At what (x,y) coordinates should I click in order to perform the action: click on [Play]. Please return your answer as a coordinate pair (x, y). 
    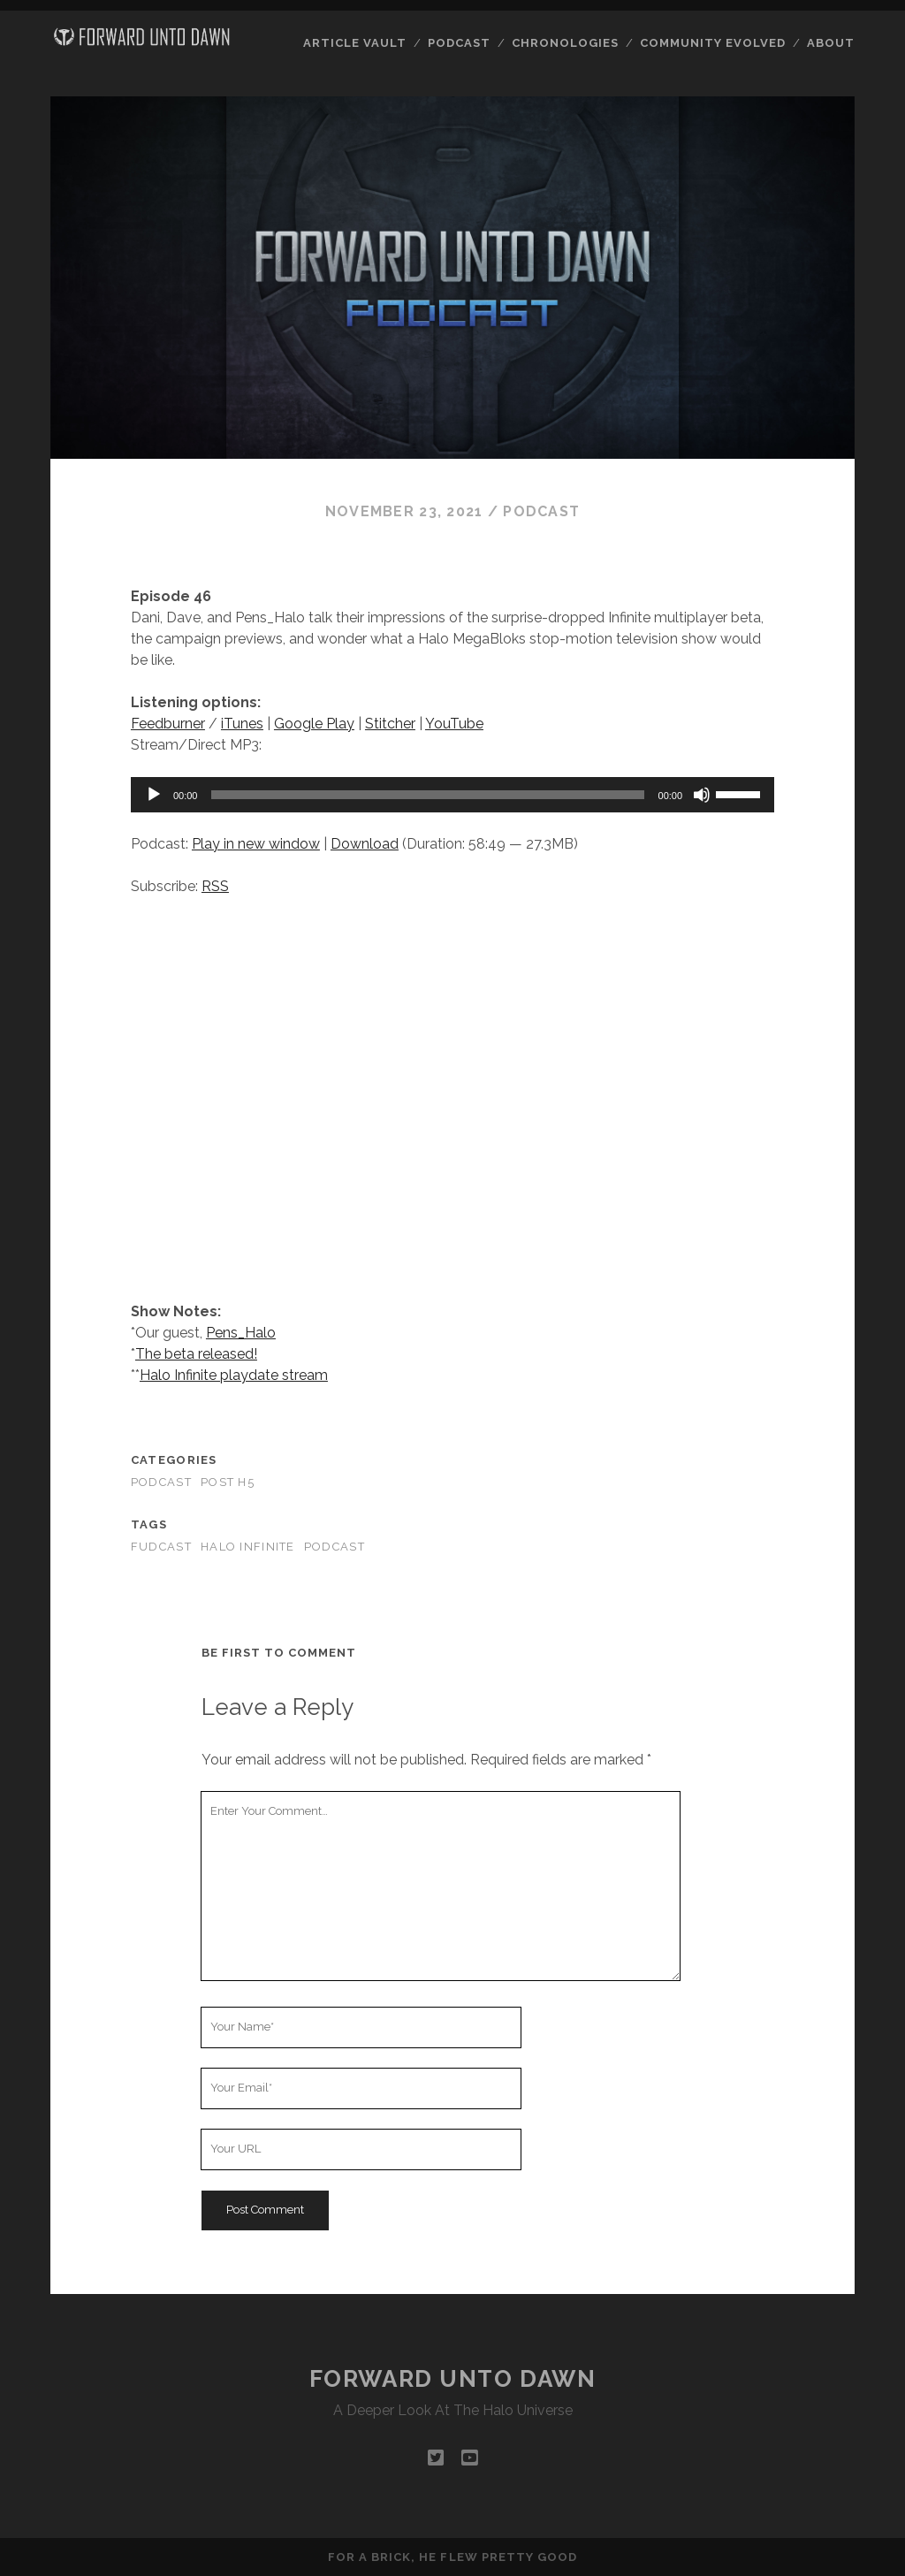
    Looking at the image, I should click on (154, 795).